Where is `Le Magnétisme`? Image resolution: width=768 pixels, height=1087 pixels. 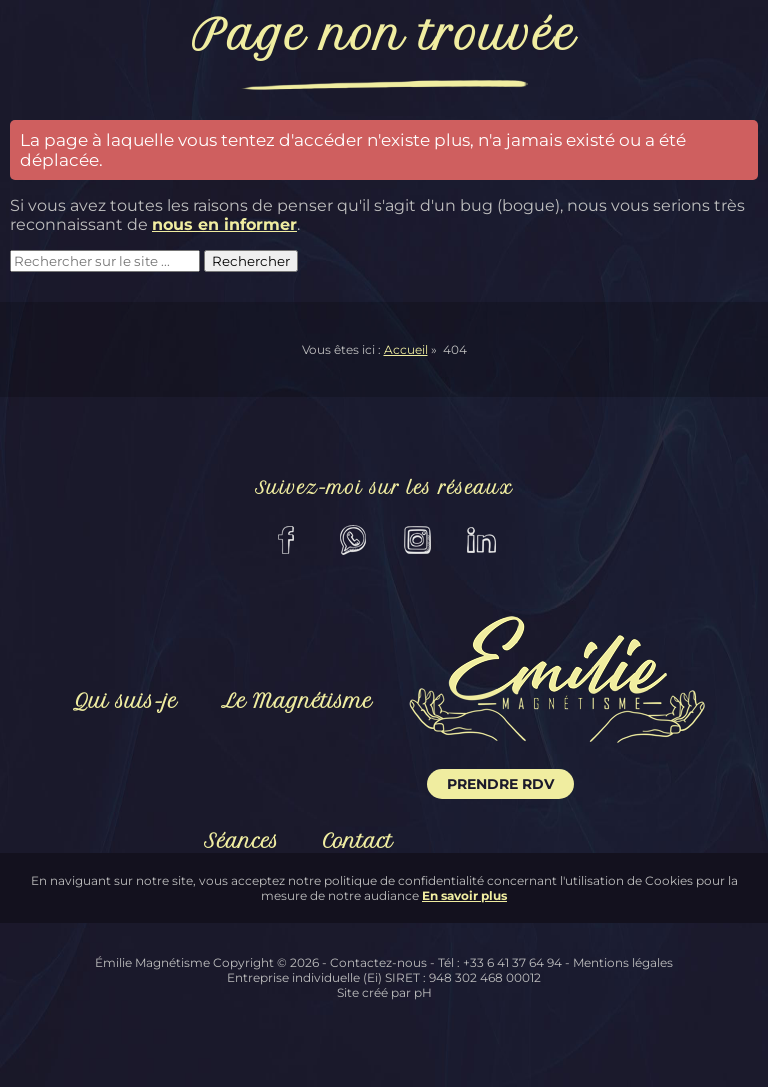 Le Magnétisme is located at coordinates (296, 701).